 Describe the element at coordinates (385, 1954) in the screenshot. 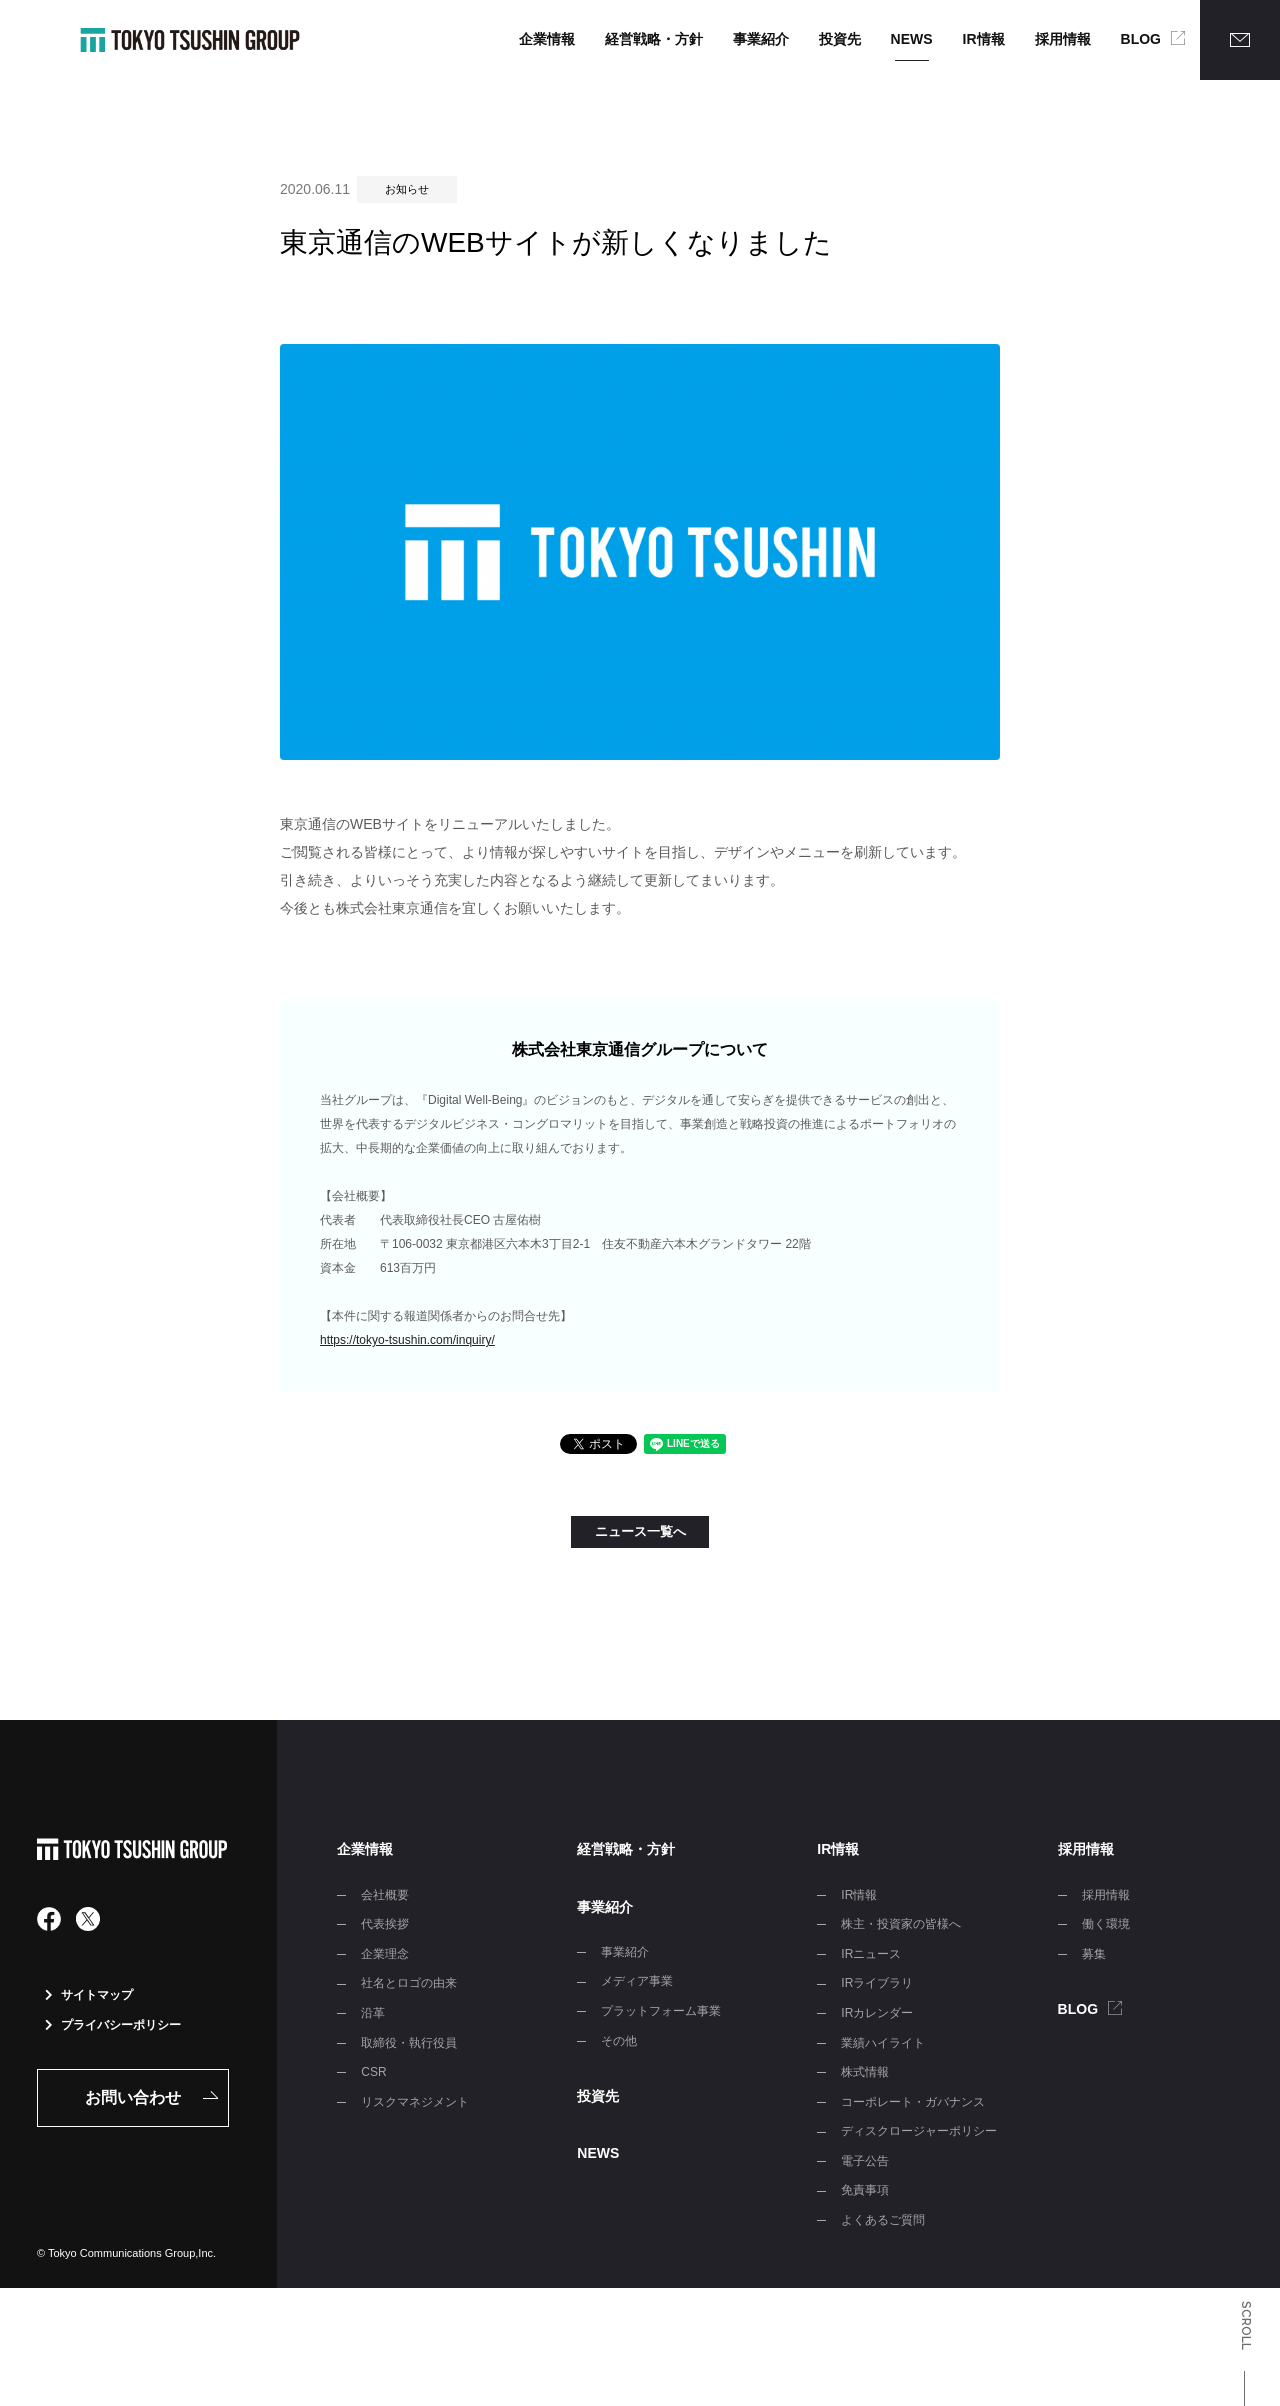

I see `企業理念` at that location.